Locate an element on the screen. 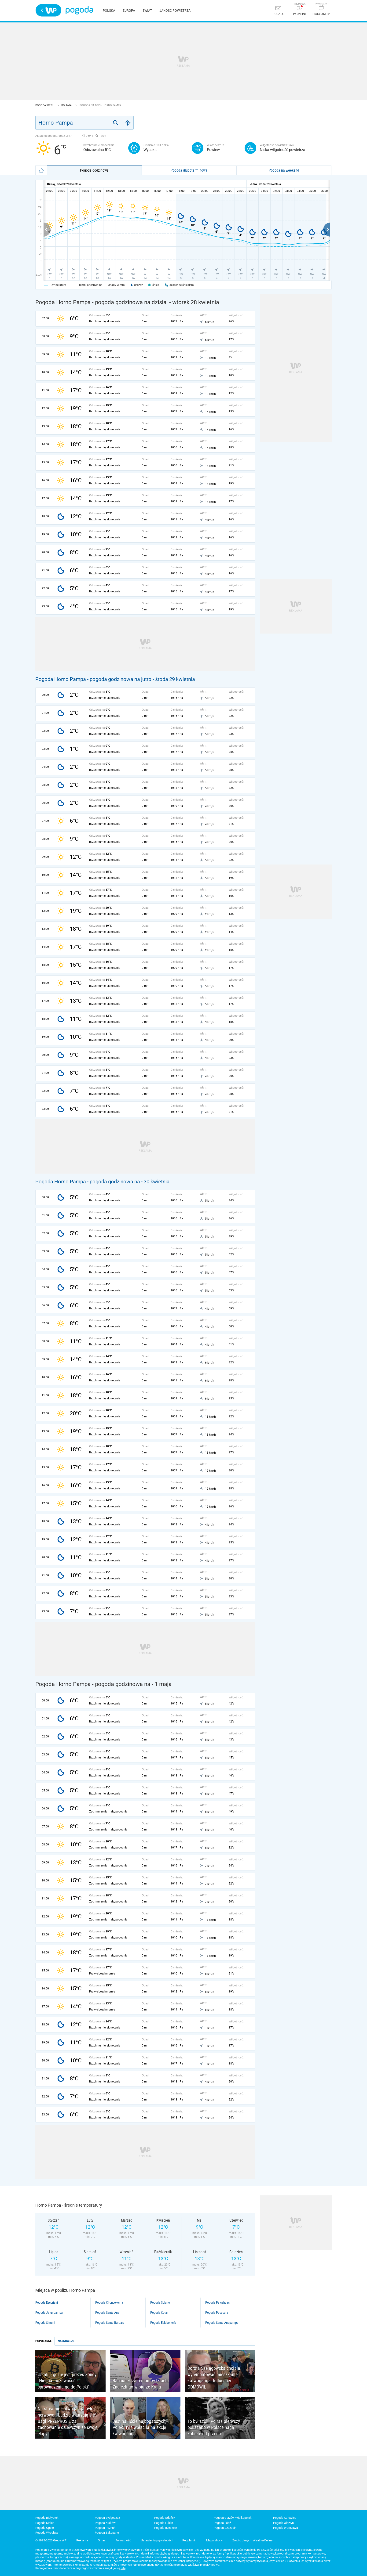 This screenshot has width=367, height=2576. Reklama is located at coordinates (82, 2540).